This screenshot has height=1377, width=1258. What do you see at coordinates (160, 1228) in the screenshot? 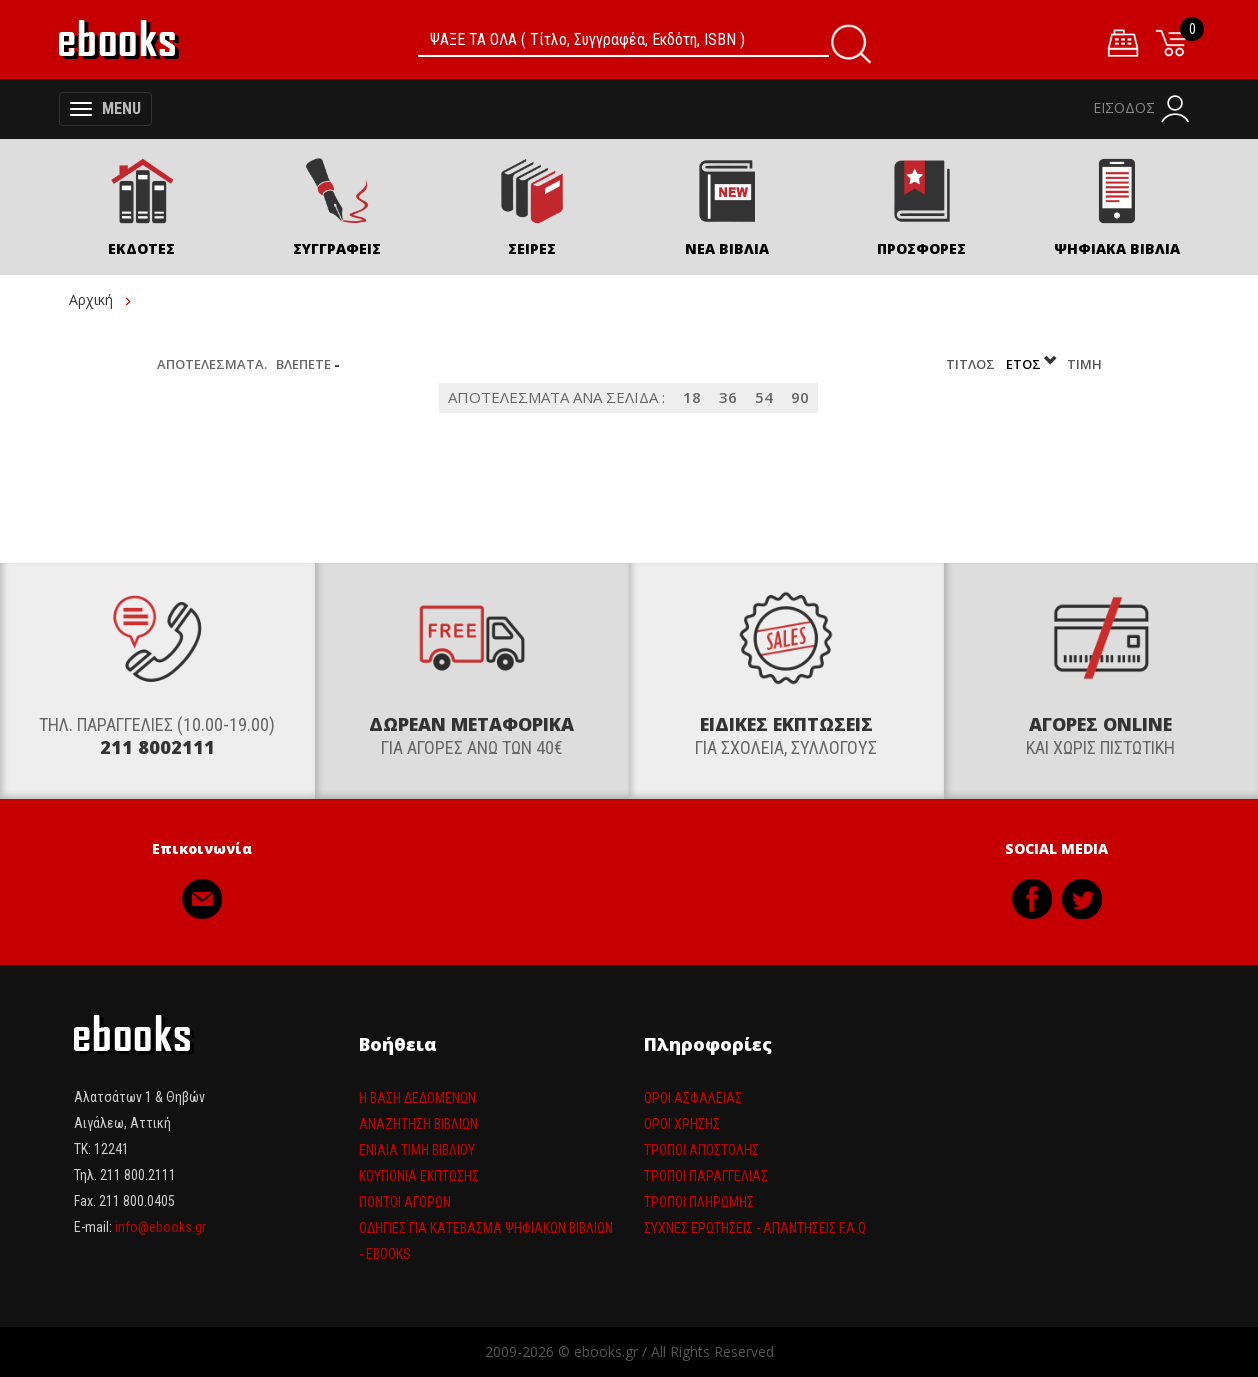
I see `info@ebooks.gr` at bounding box center [160, 1228].